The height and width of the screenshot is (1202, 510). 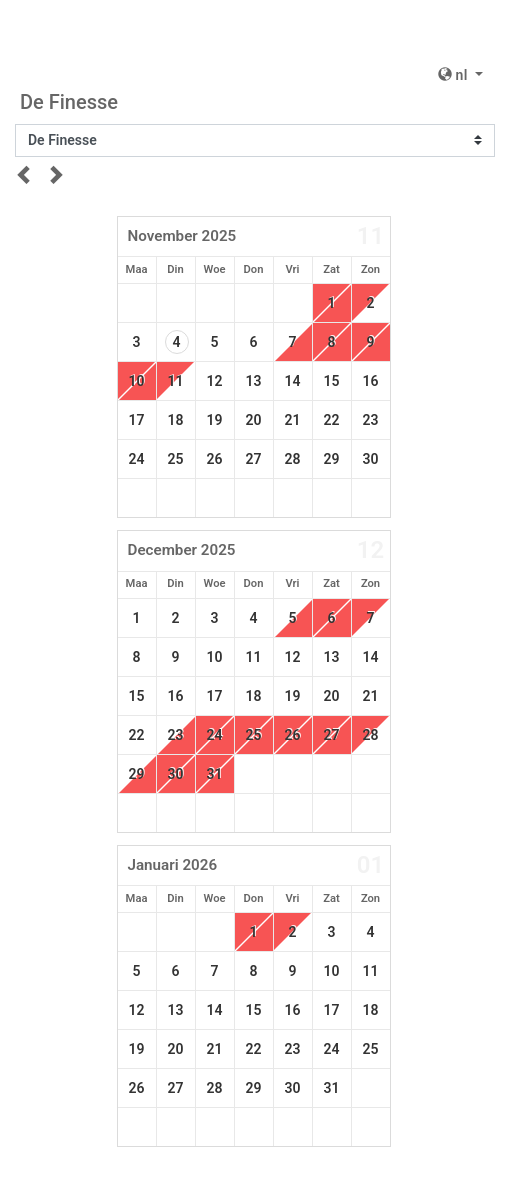 What do you see at coordinates (371, 420) in the screenshot?
I see `23` at bounding box center [371, 420].